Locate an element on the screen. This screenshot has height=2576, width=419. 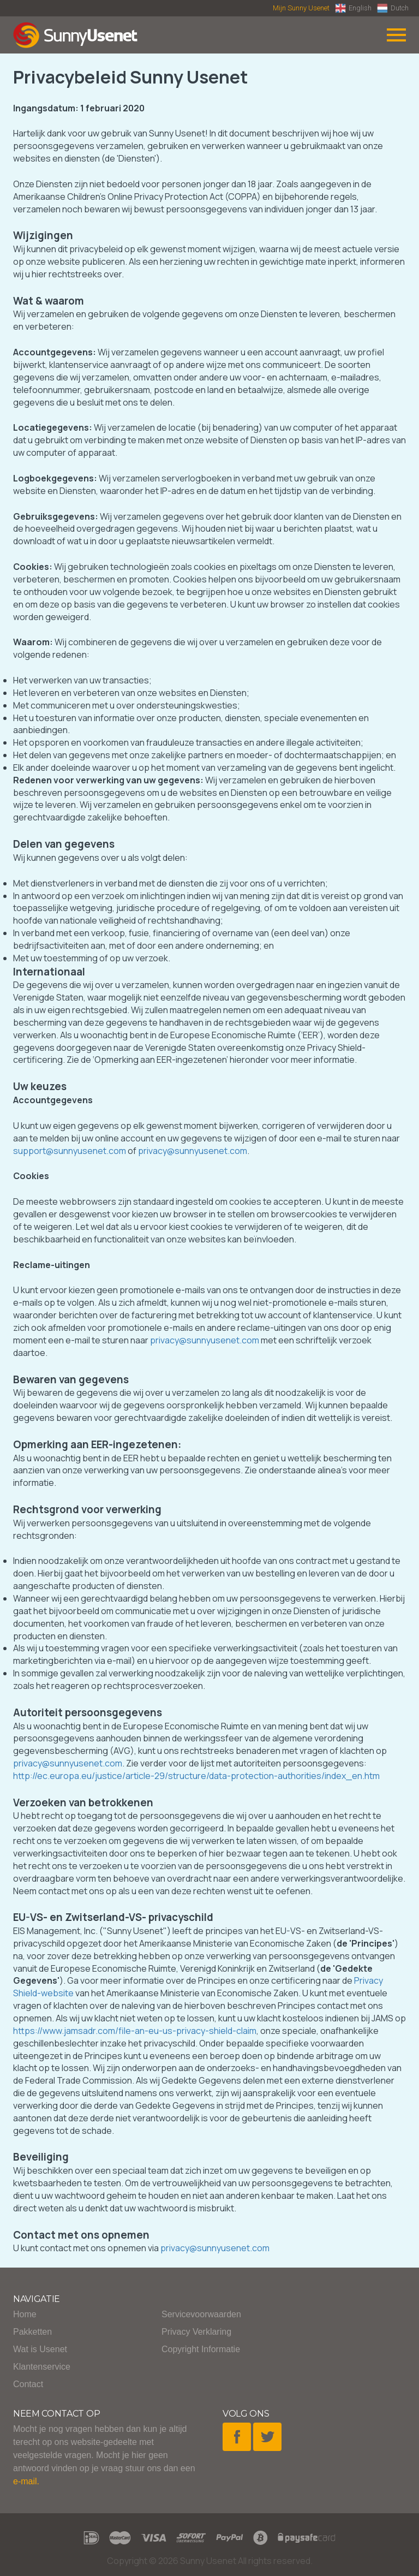
Dutch is located at coordinates (393, 8).